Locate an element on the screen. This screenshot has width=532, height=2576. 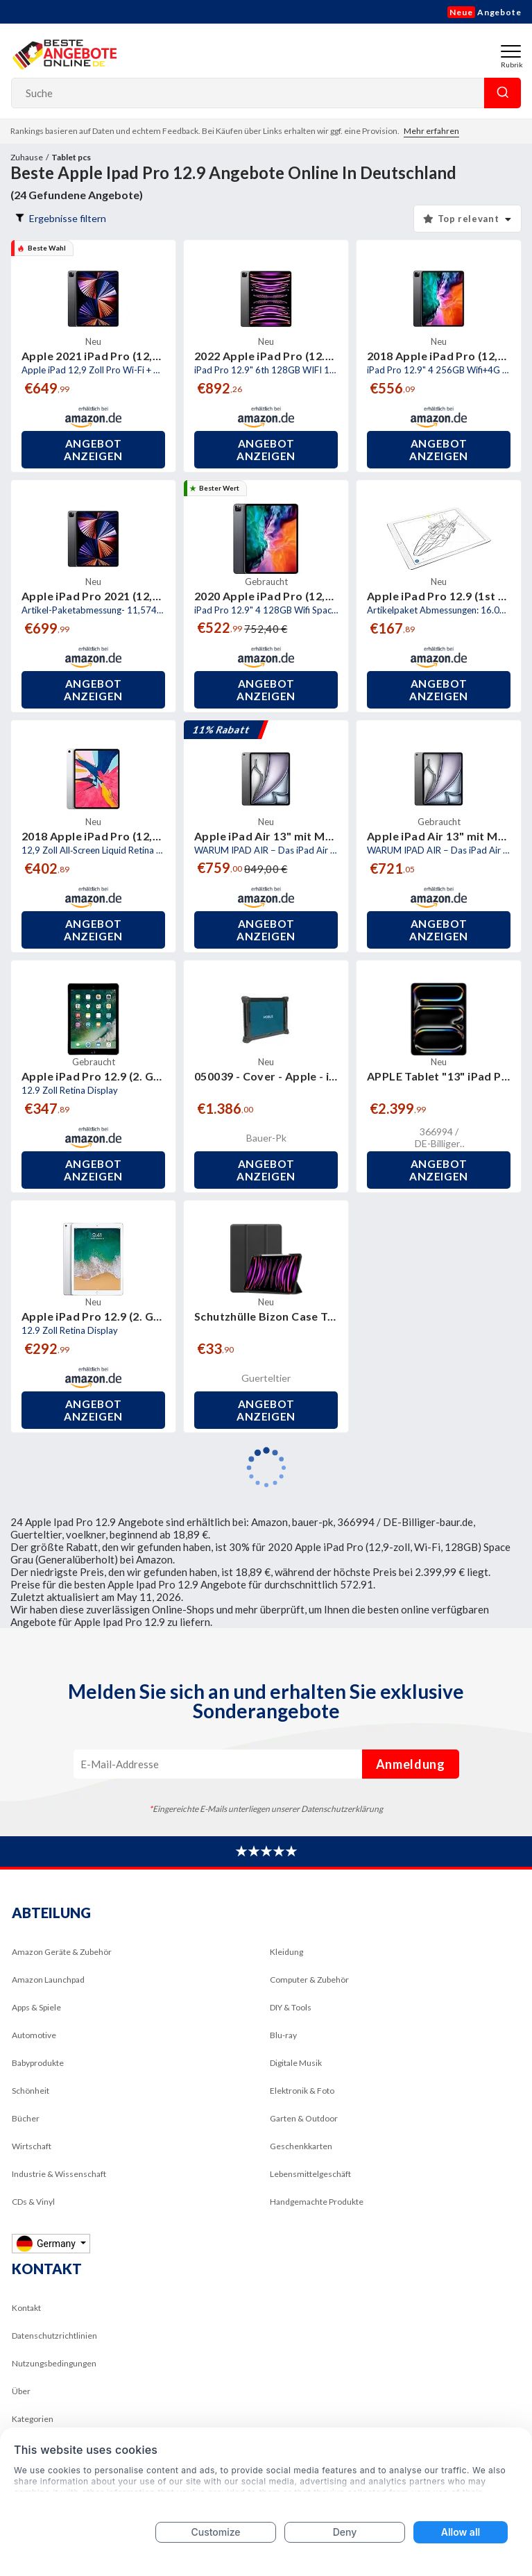
Customize is located at coordinates (215, 2532).